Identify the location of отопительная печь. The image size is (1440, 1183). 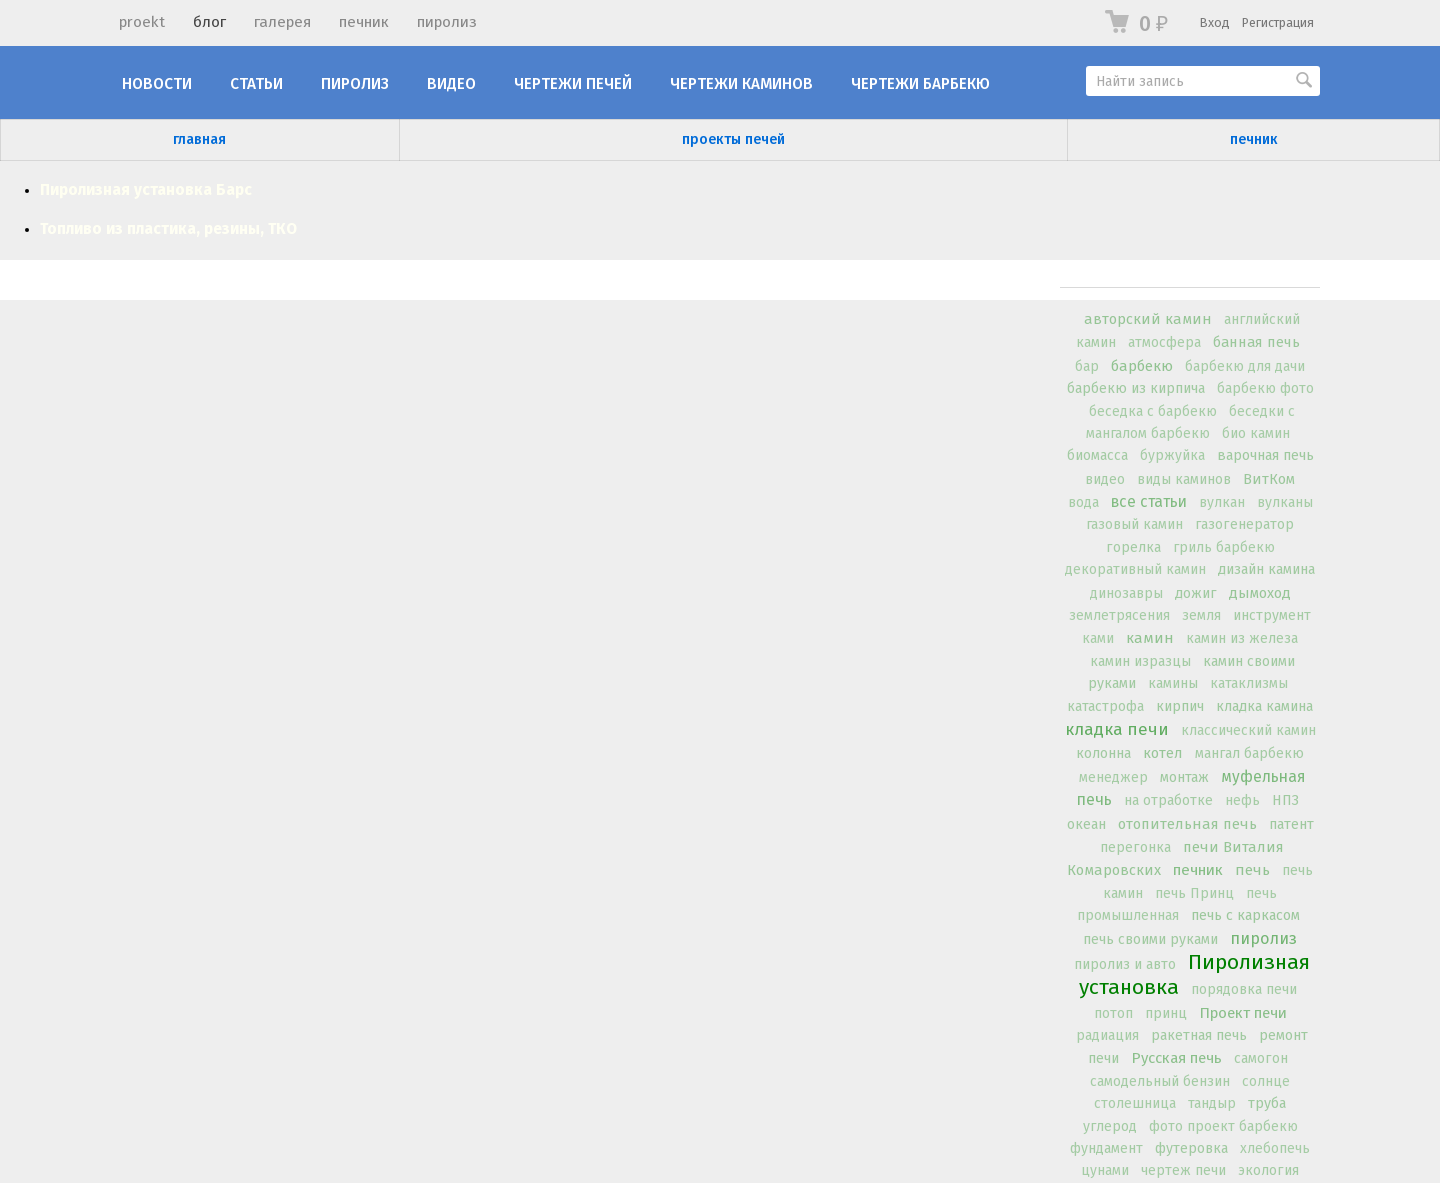
(1187, 824).